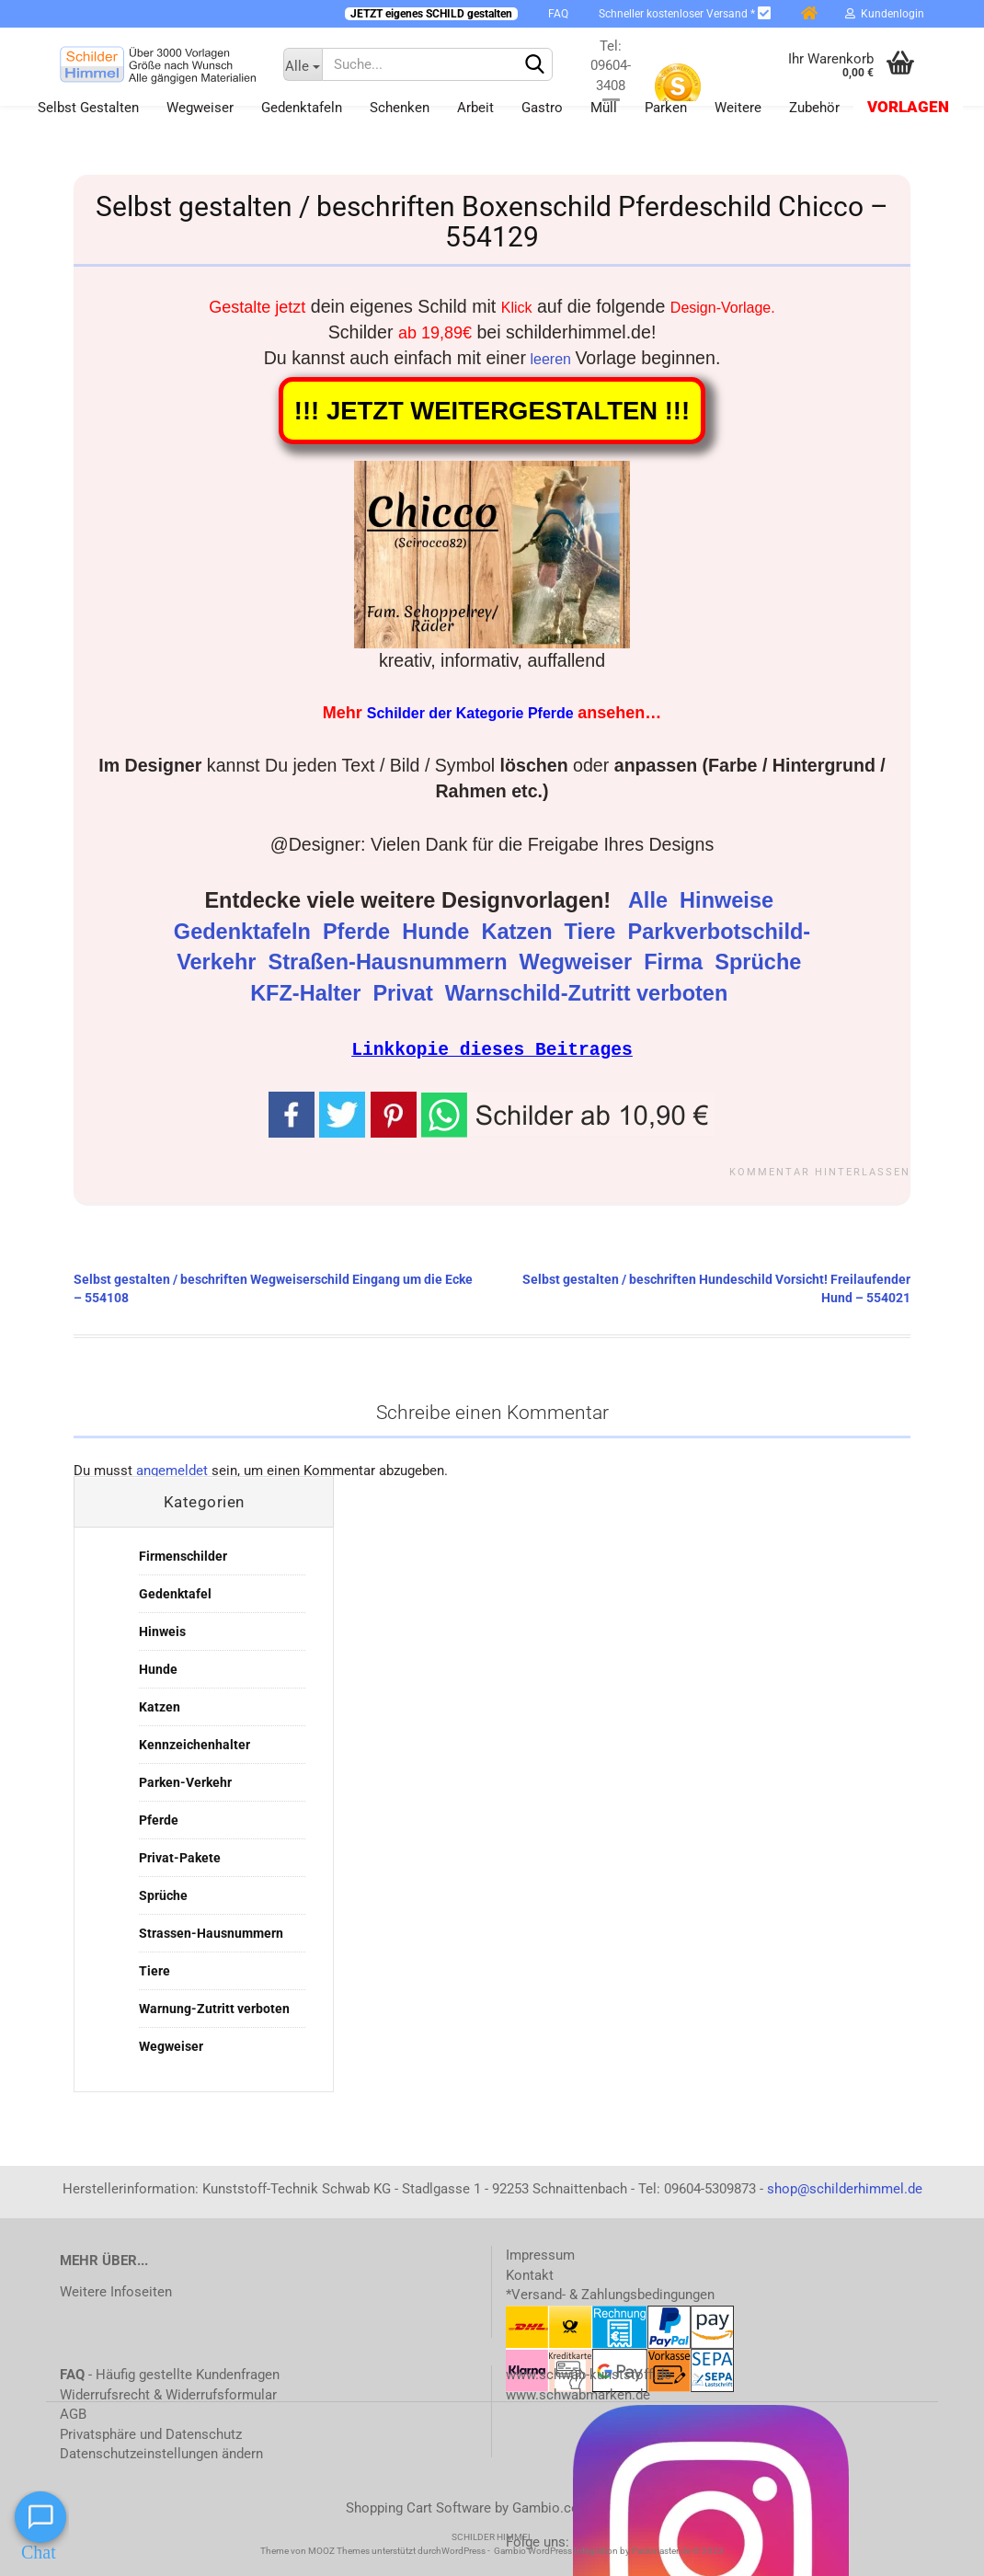 This screenshot has height=2576, width=984. I want to click on KFZ-Halter, so click(308, 993).